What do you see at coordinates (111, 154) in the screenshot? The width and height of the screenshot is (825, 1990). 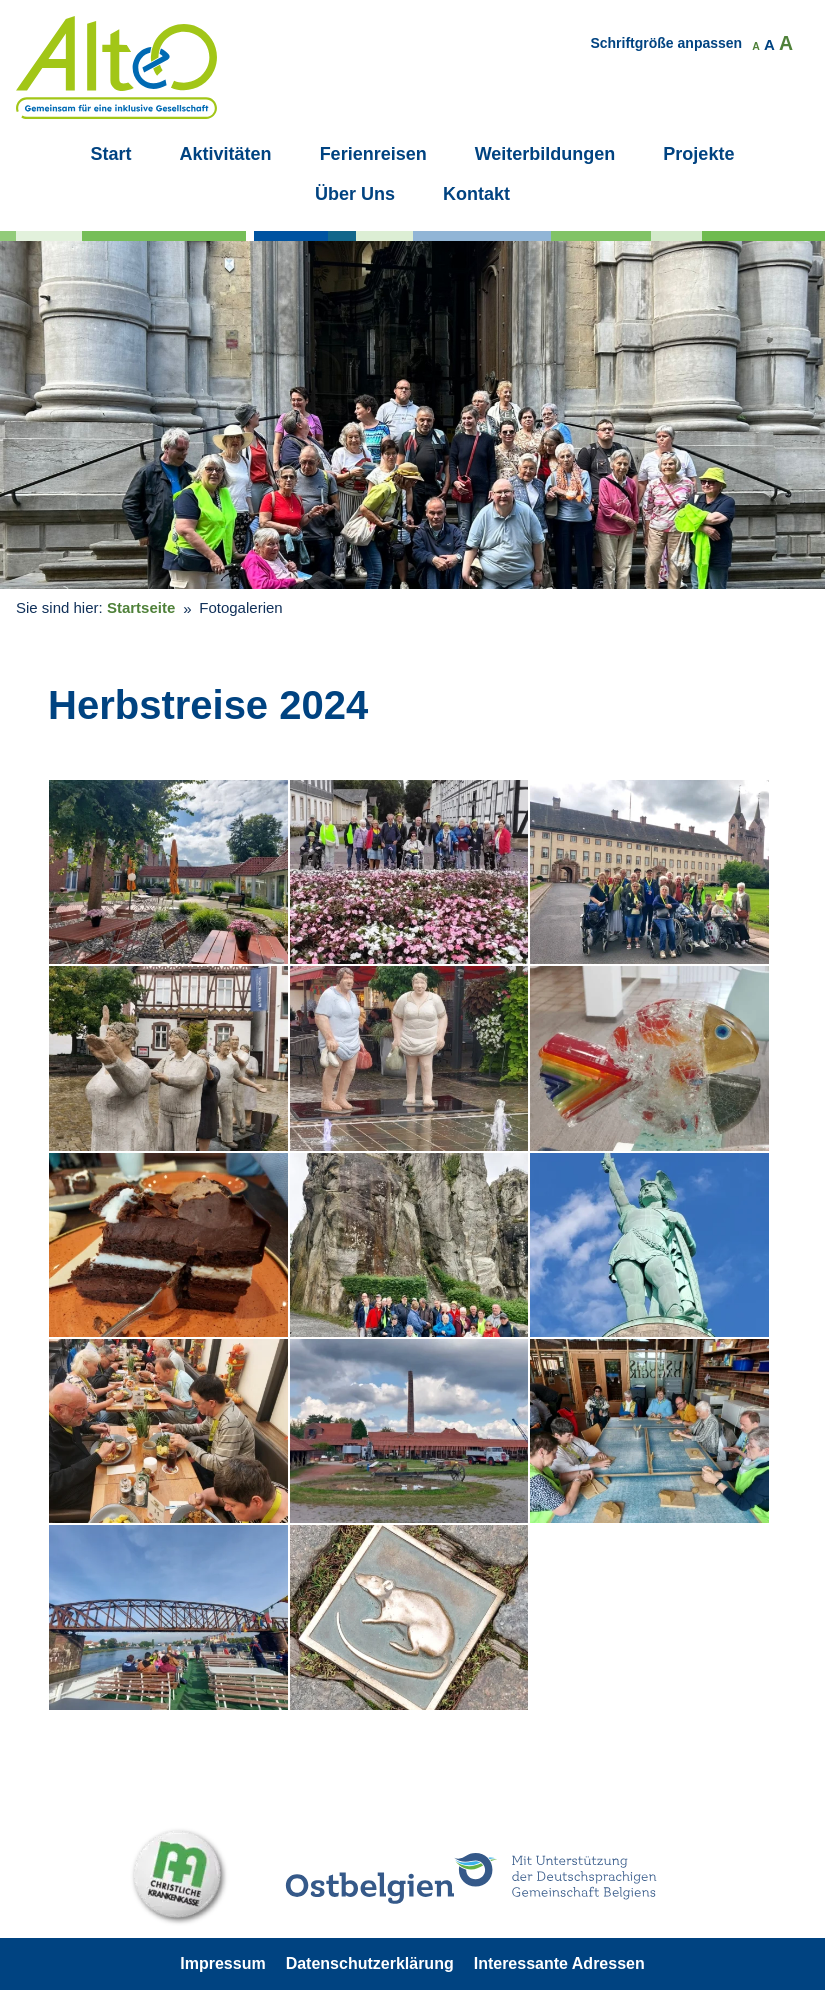 I see `Start` at bounding box center [111, 154].